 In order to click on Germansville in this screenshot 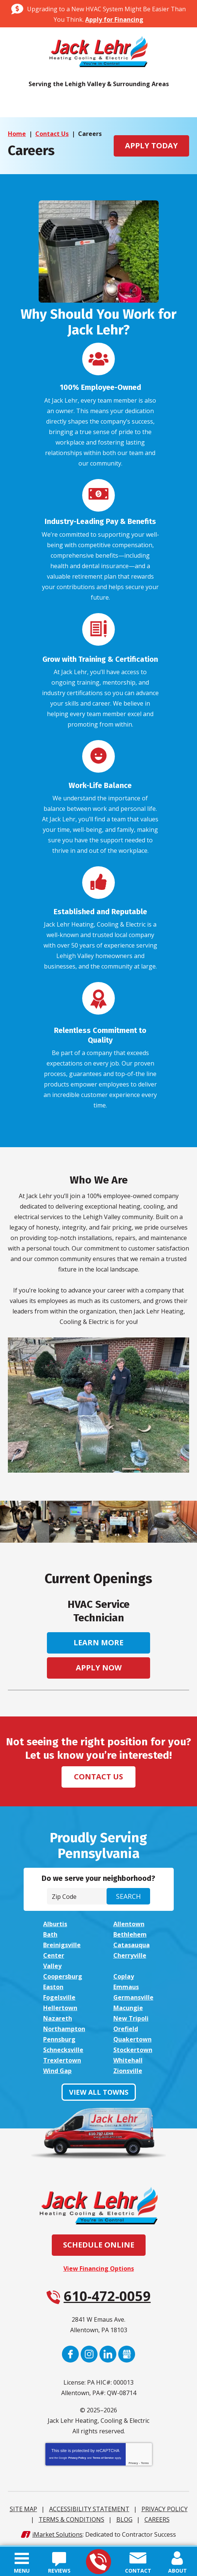, I will do `click(133, 1994)`.